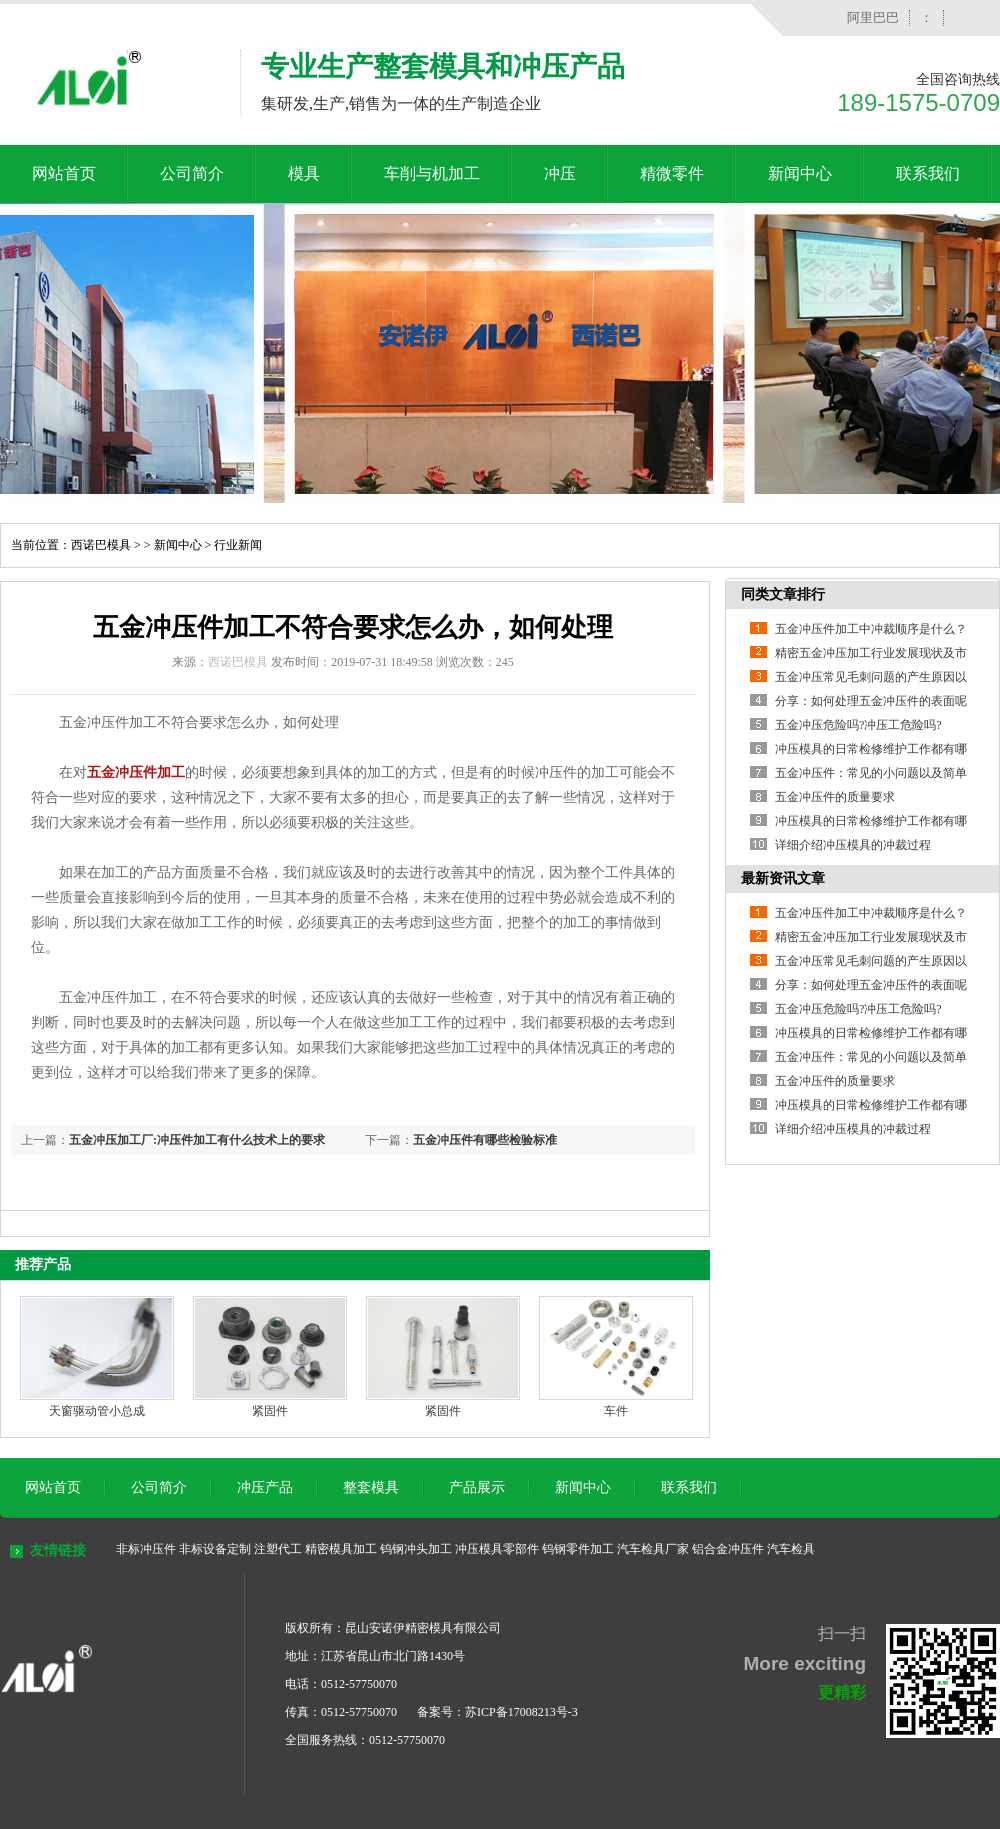 Image resolution: width=1000 pixels, height=1829 pixels. Describe the element at coordinates (871, 629) in the screenshot. I see `五金冲压件加工中冲裁顺序是什么？` at that location.